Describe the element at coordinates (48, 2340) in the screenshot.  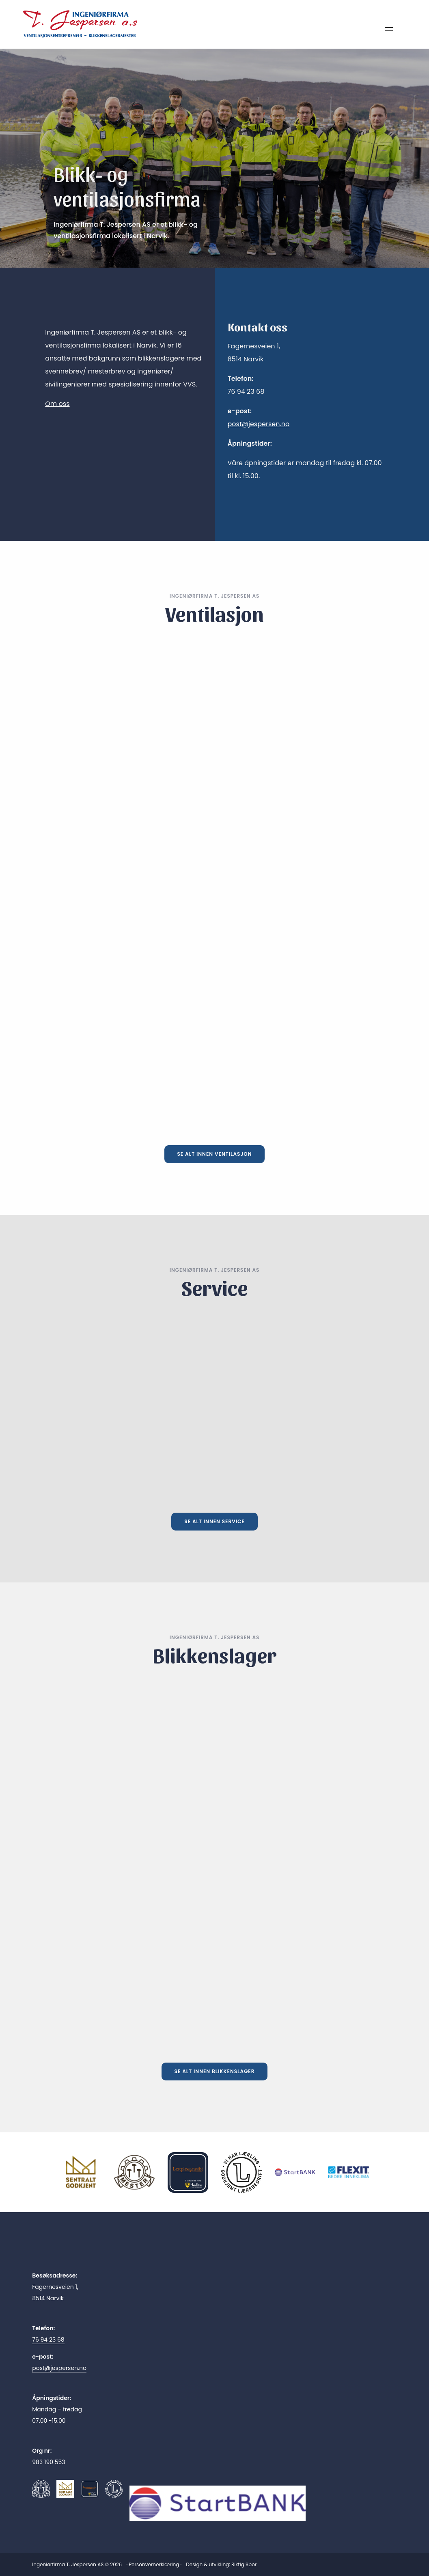
I see `76 94 23 68` at that location.